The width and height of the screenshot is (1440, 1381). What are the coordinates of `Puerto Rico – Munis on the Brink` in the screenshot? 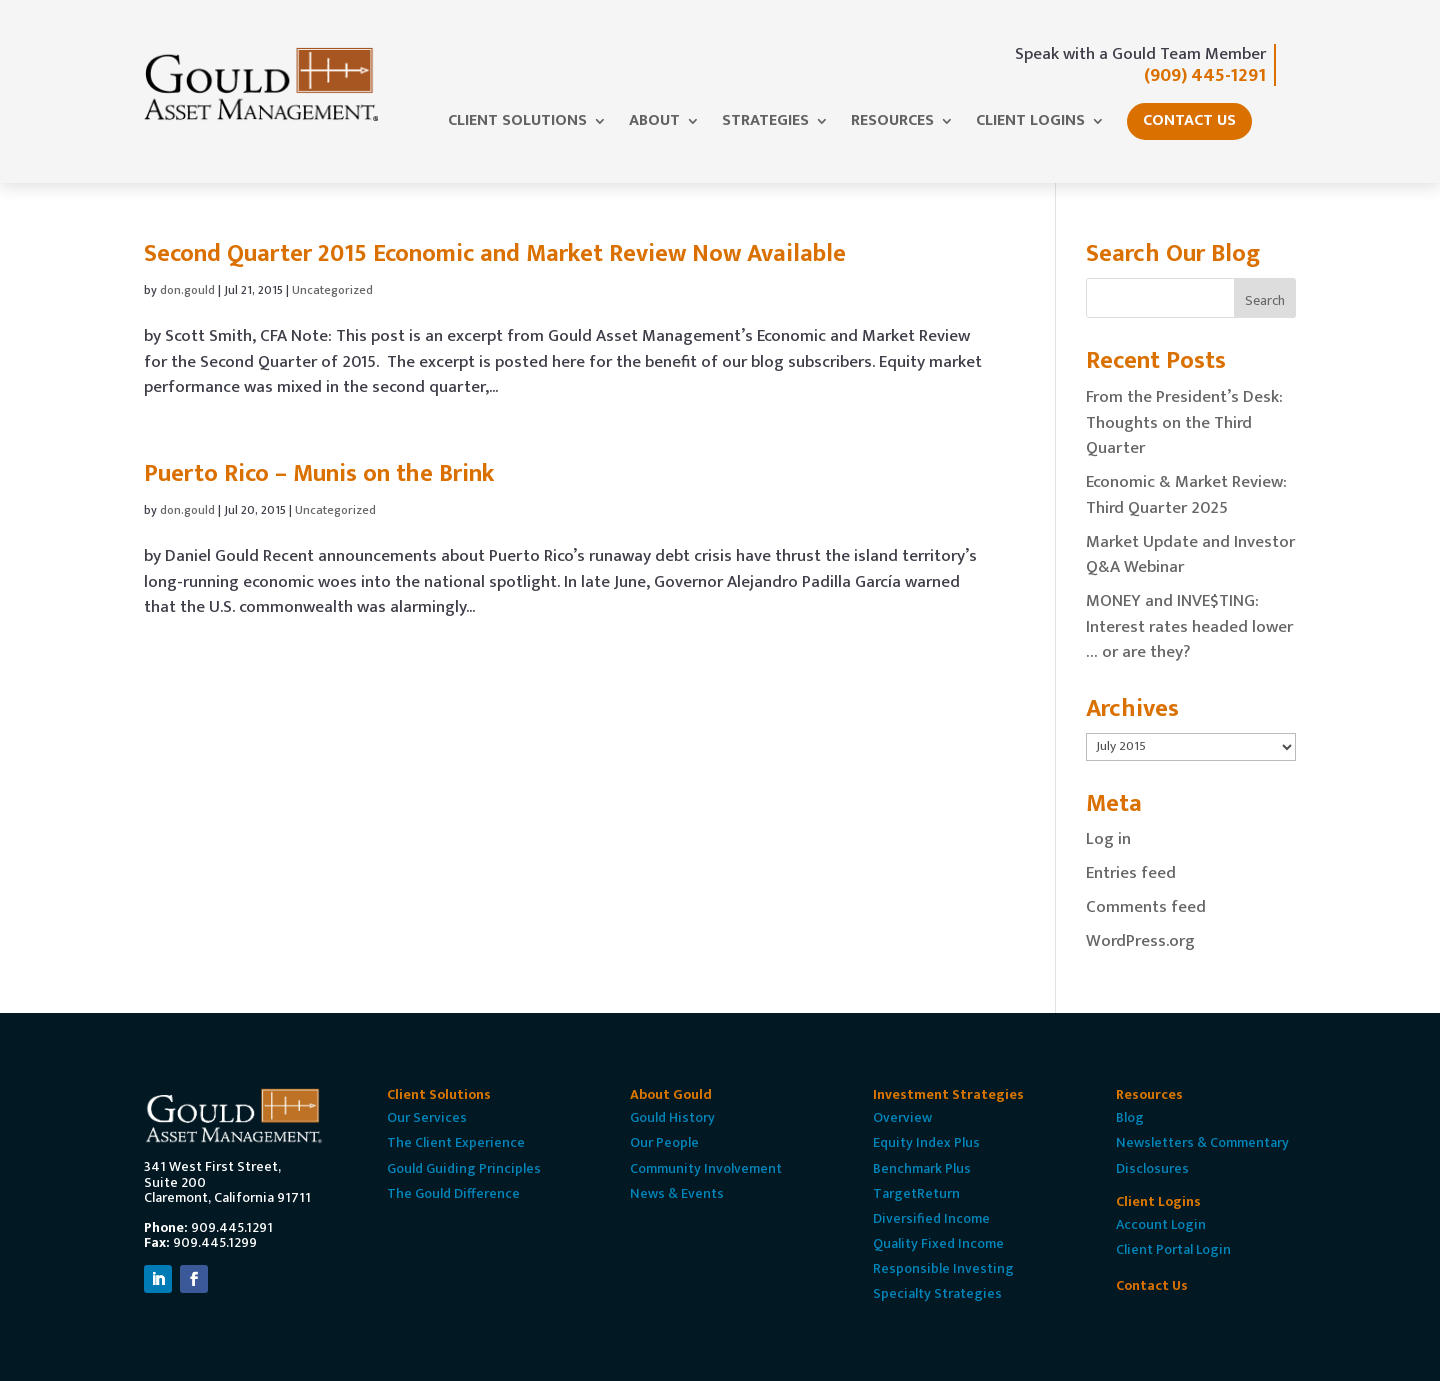 It's located at (319, 474).